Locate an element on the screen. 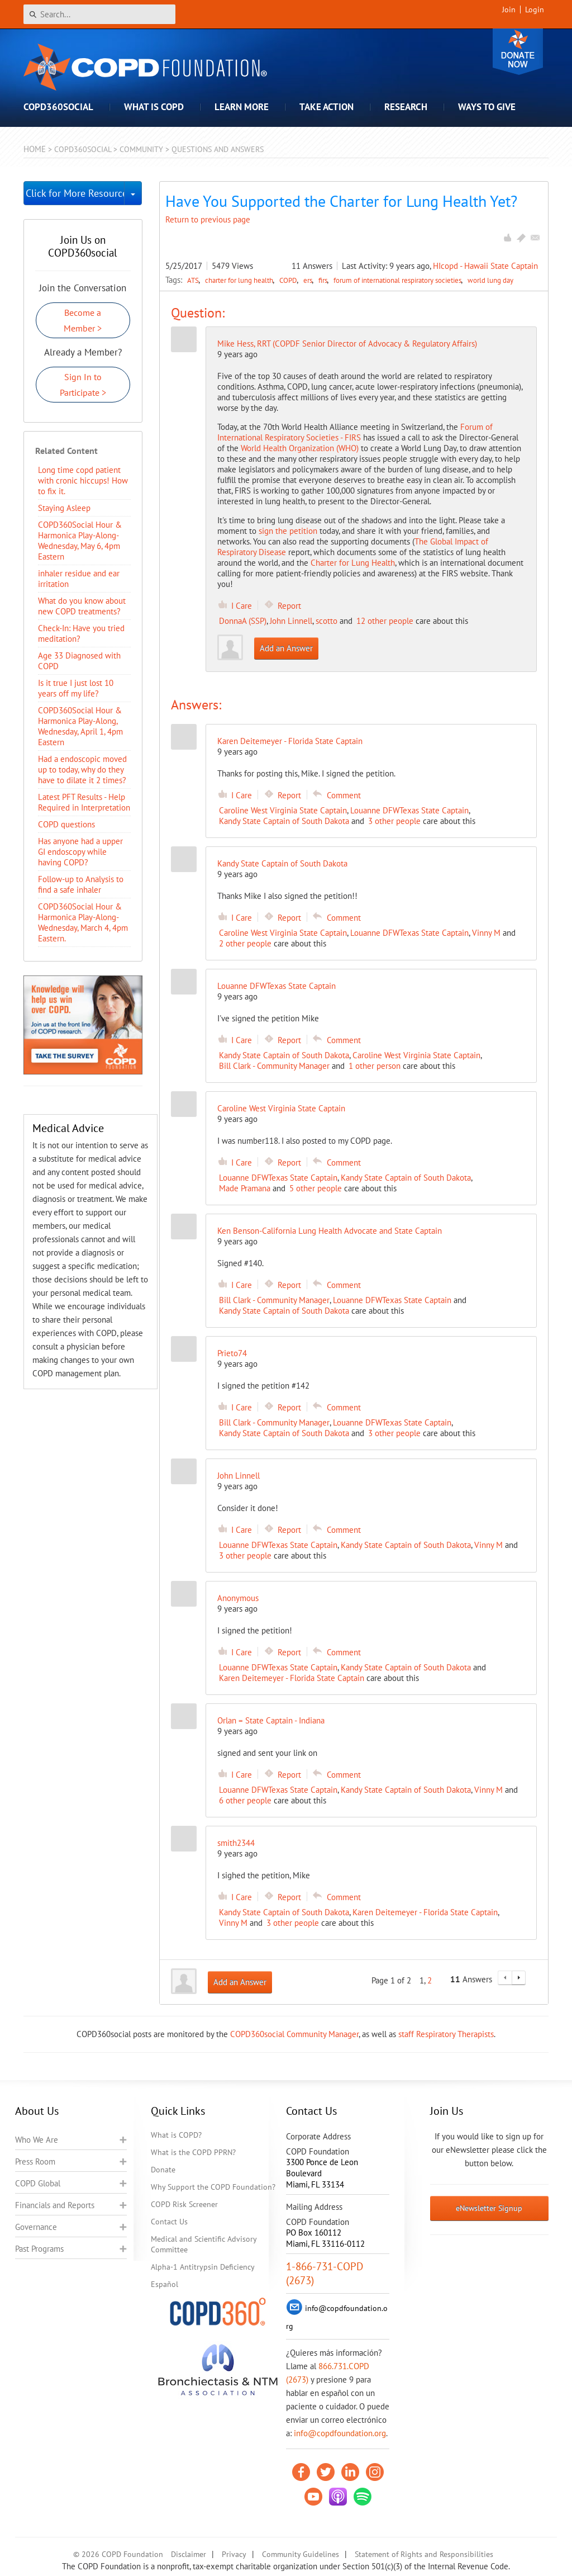  Long time copd patient with cronic hiccups! How to fix it. is located at coordinates (83, 480).